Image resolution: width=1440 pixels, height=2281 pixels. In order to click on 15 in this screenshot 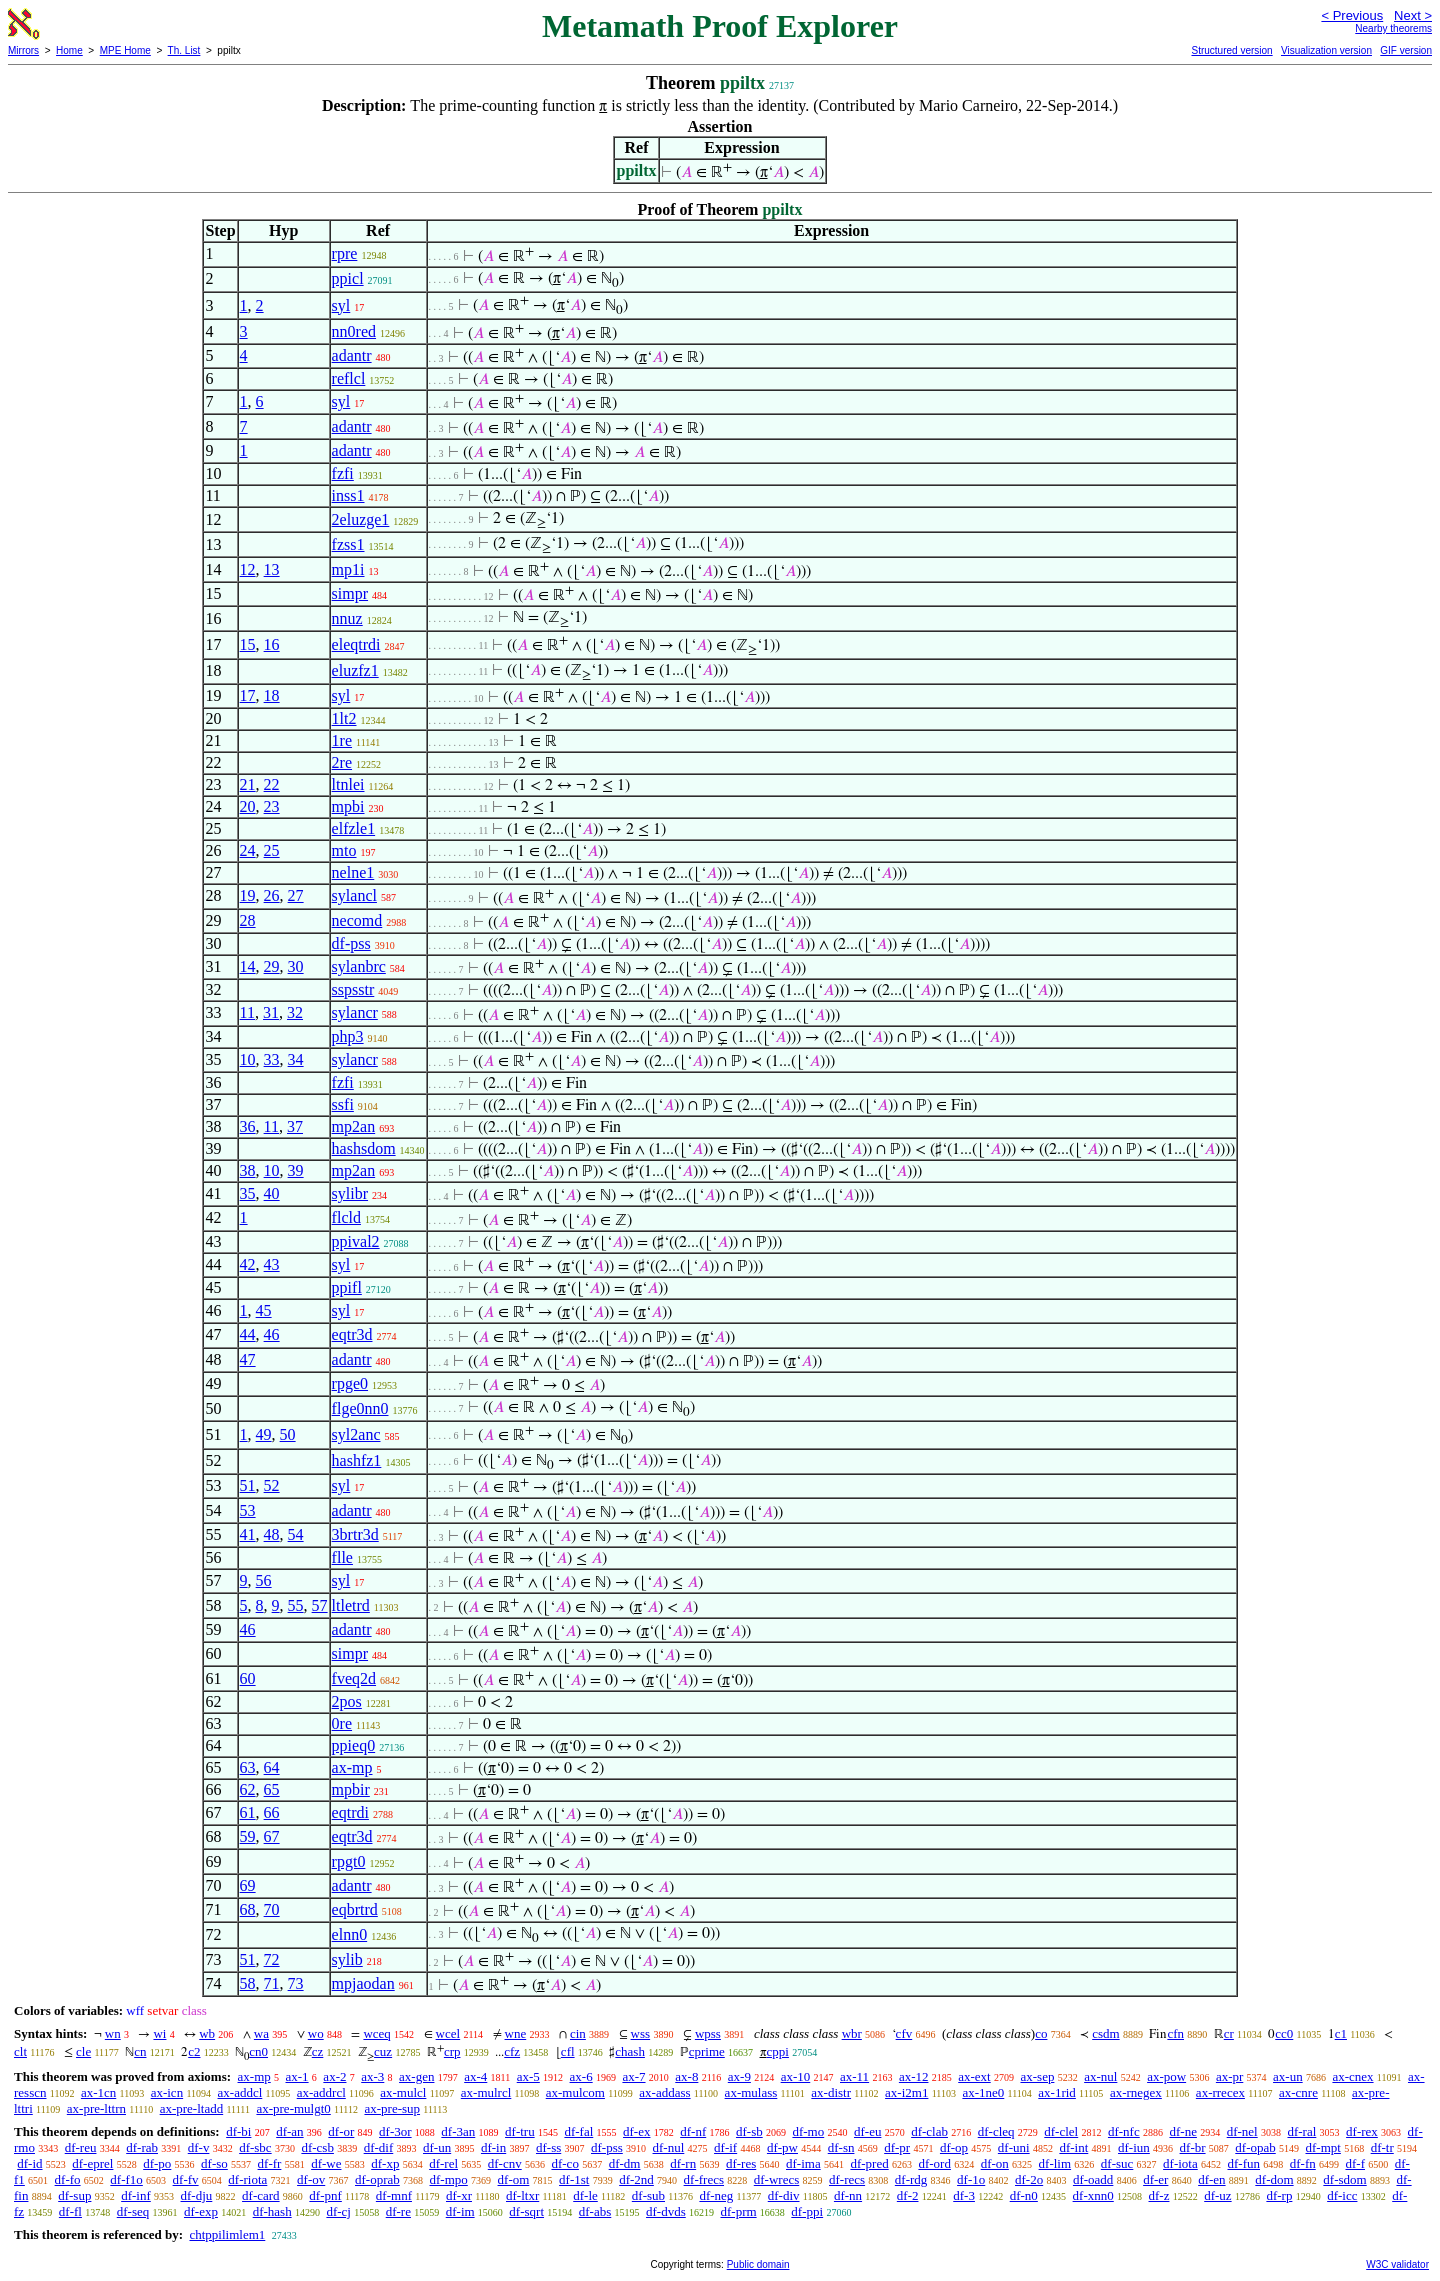, I will do `click(248, 644)`.